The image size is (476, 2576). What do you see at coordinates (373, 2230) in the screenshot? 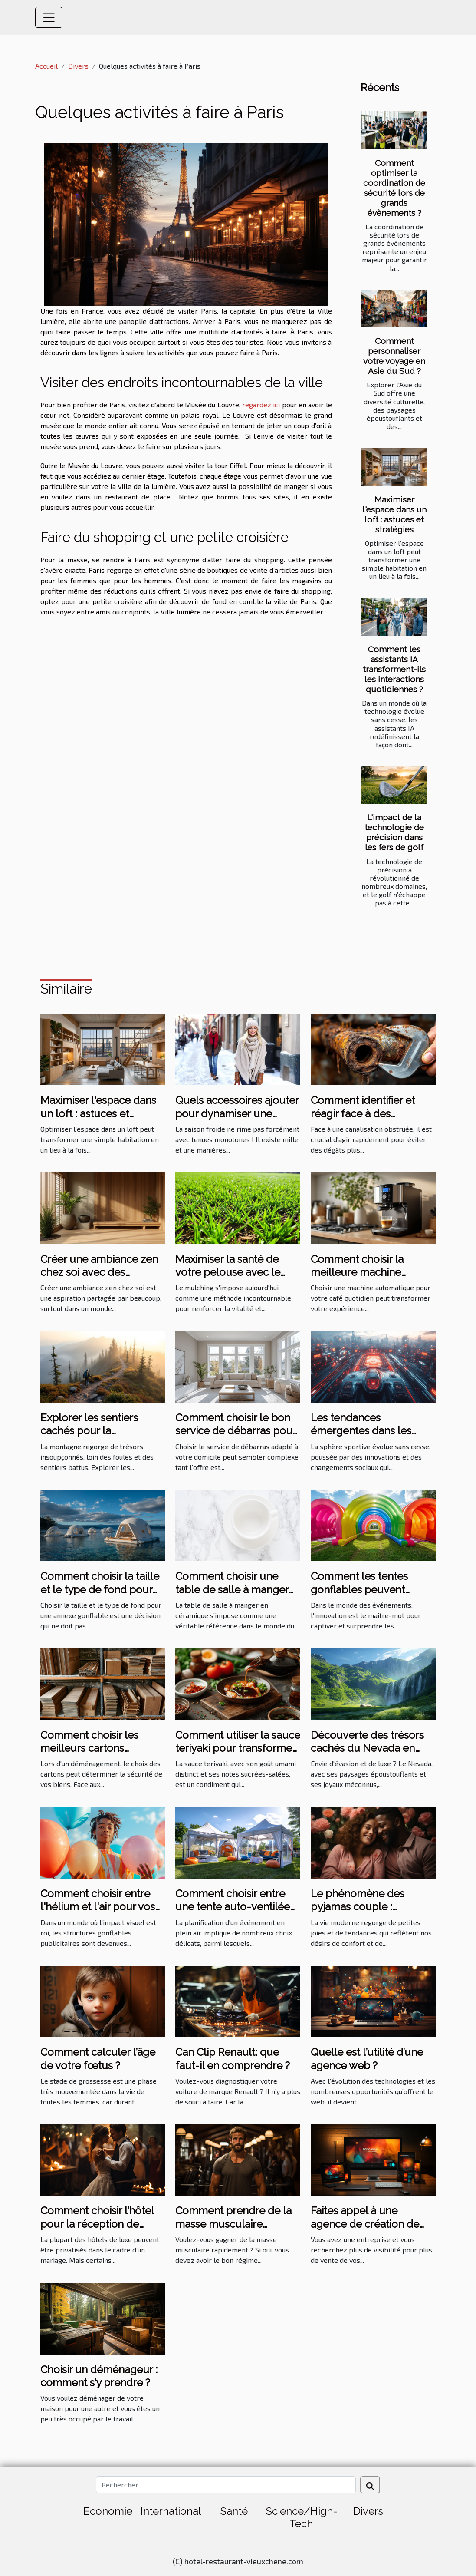
I see `Faites appel à une agence de création de site internet à bon prix sur Angers ?` at bounding box center [373, 2230].